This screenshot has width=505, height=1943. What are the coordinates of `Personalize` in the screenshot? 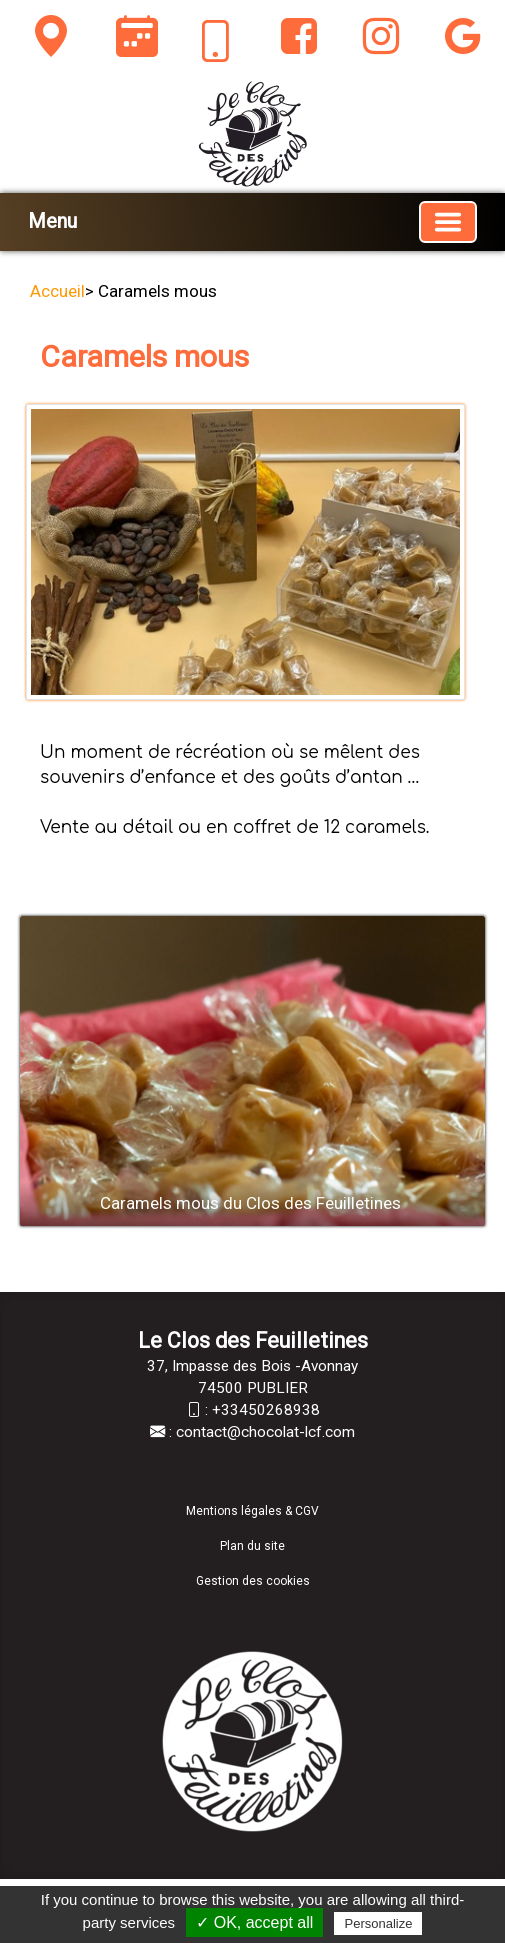 It's located at (378, 1923).